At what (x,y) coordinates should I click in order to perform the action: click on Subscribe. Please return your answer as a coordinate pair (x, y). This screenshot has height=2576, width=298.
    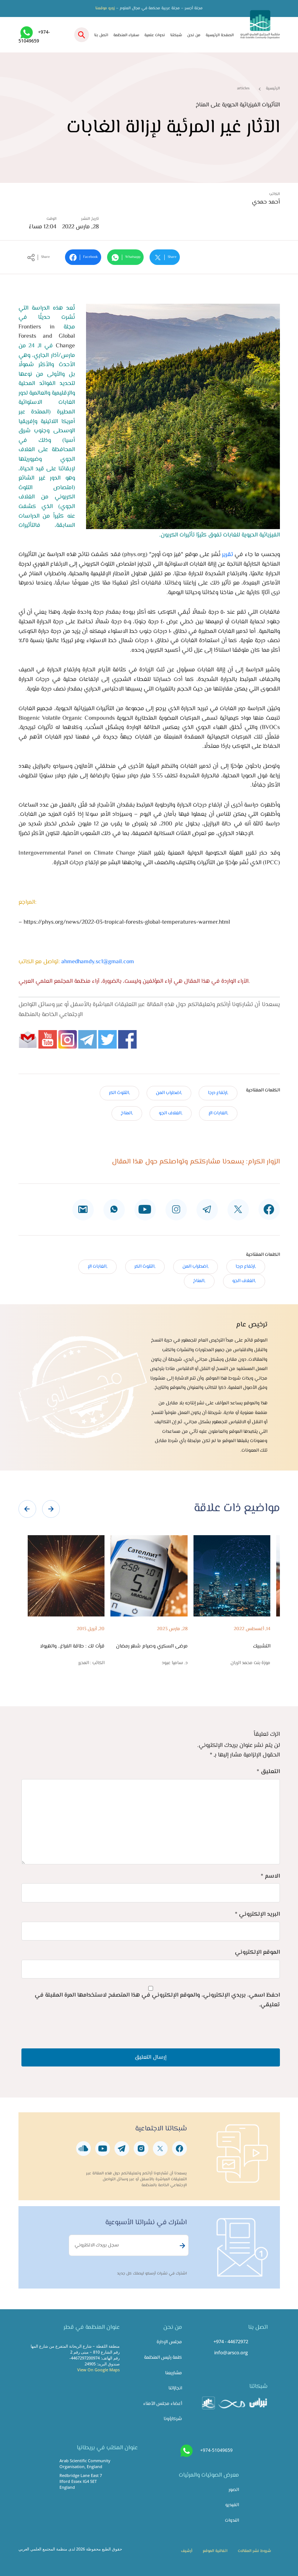
    Looking at the image, I should click on (181, 2246).